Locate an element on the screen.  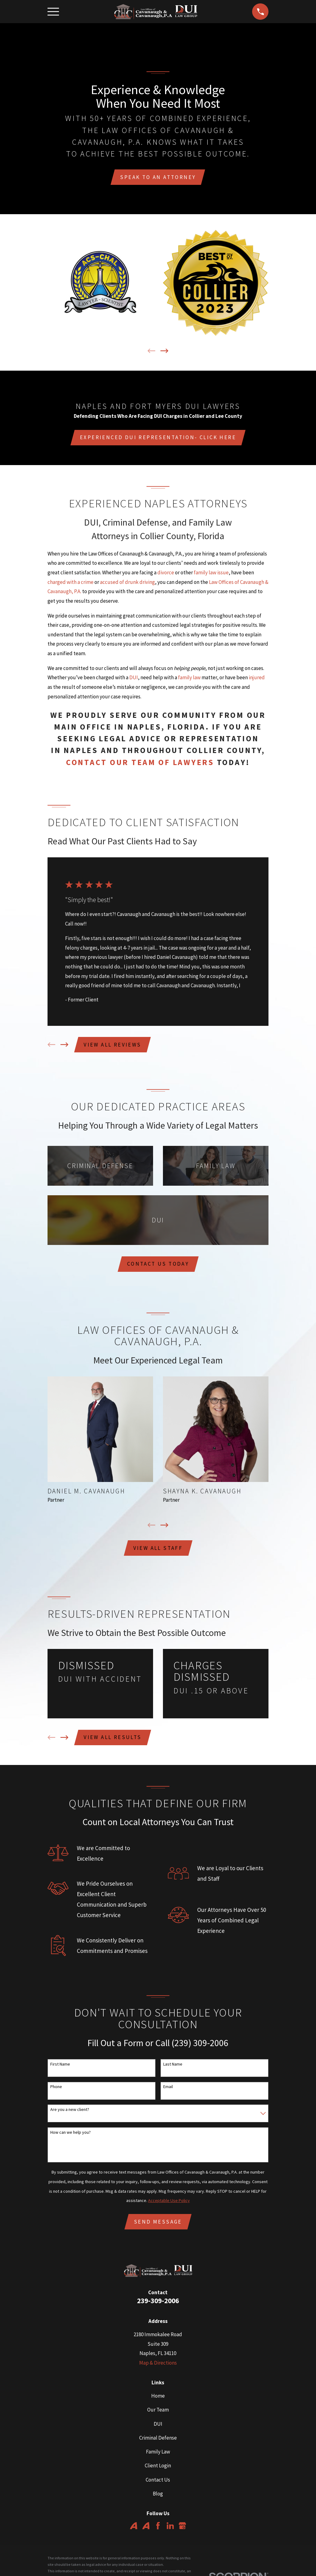
Our Team is located at coordinates (158, 2415).